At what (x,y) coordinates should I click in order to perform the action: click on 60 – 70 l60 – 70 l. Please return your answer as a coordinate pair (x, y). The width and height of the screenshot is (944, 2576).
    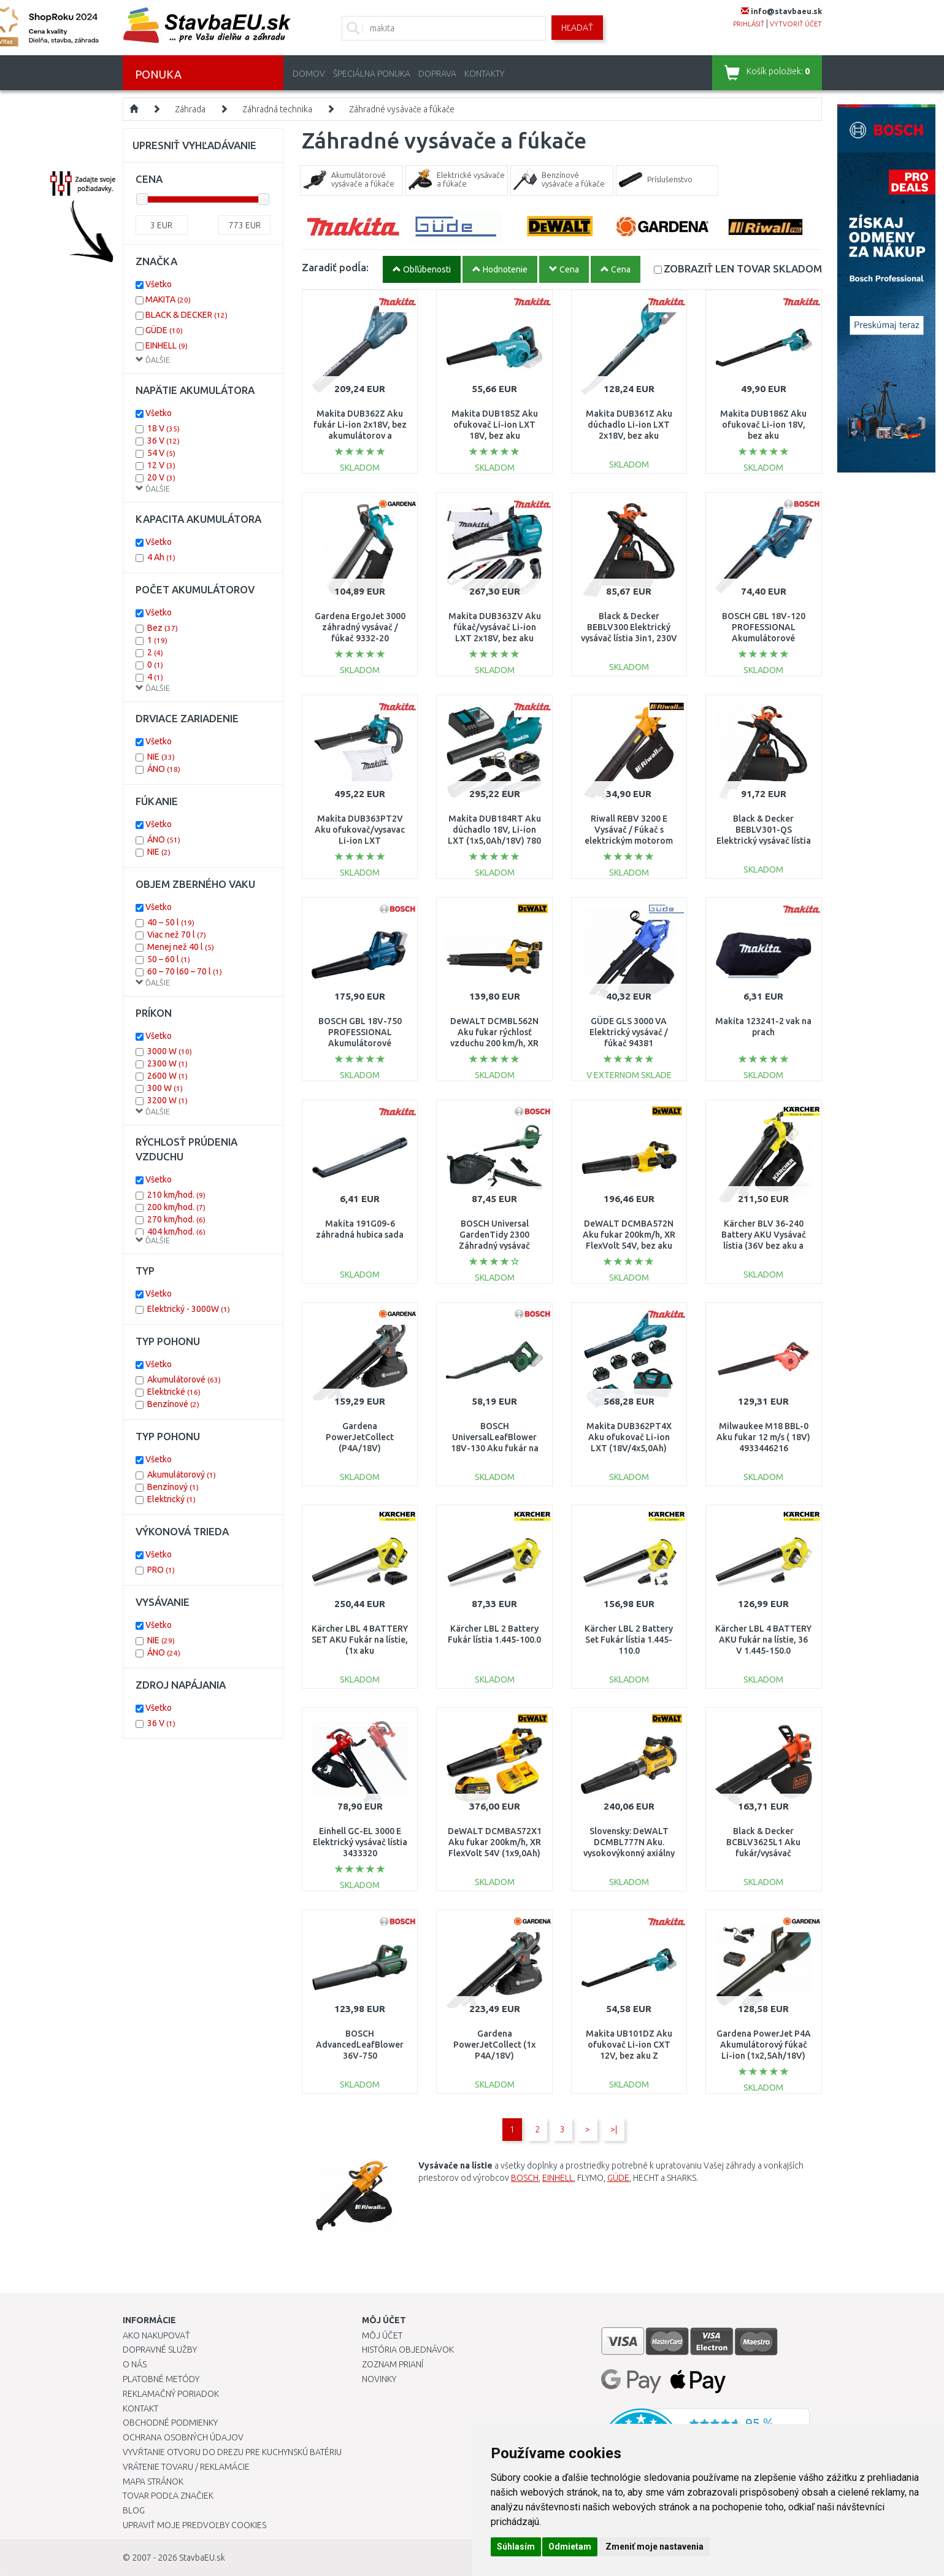
    Looking at the image, I should click on (184, 971).